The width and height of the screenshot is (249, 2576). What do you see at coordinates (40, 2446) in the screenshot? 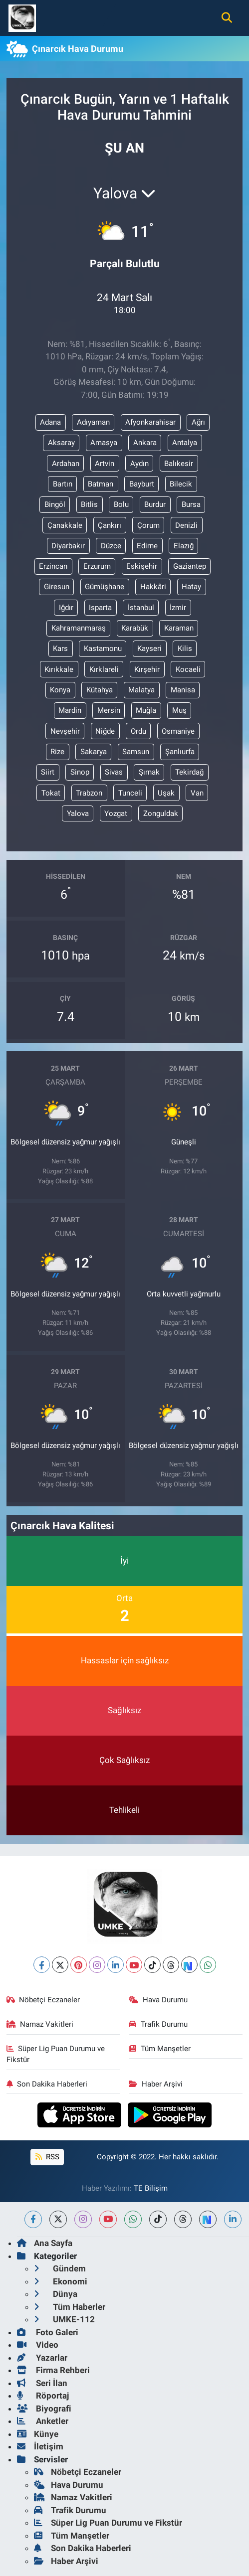
I see `İletişim` at bounding box center [40, 2446].